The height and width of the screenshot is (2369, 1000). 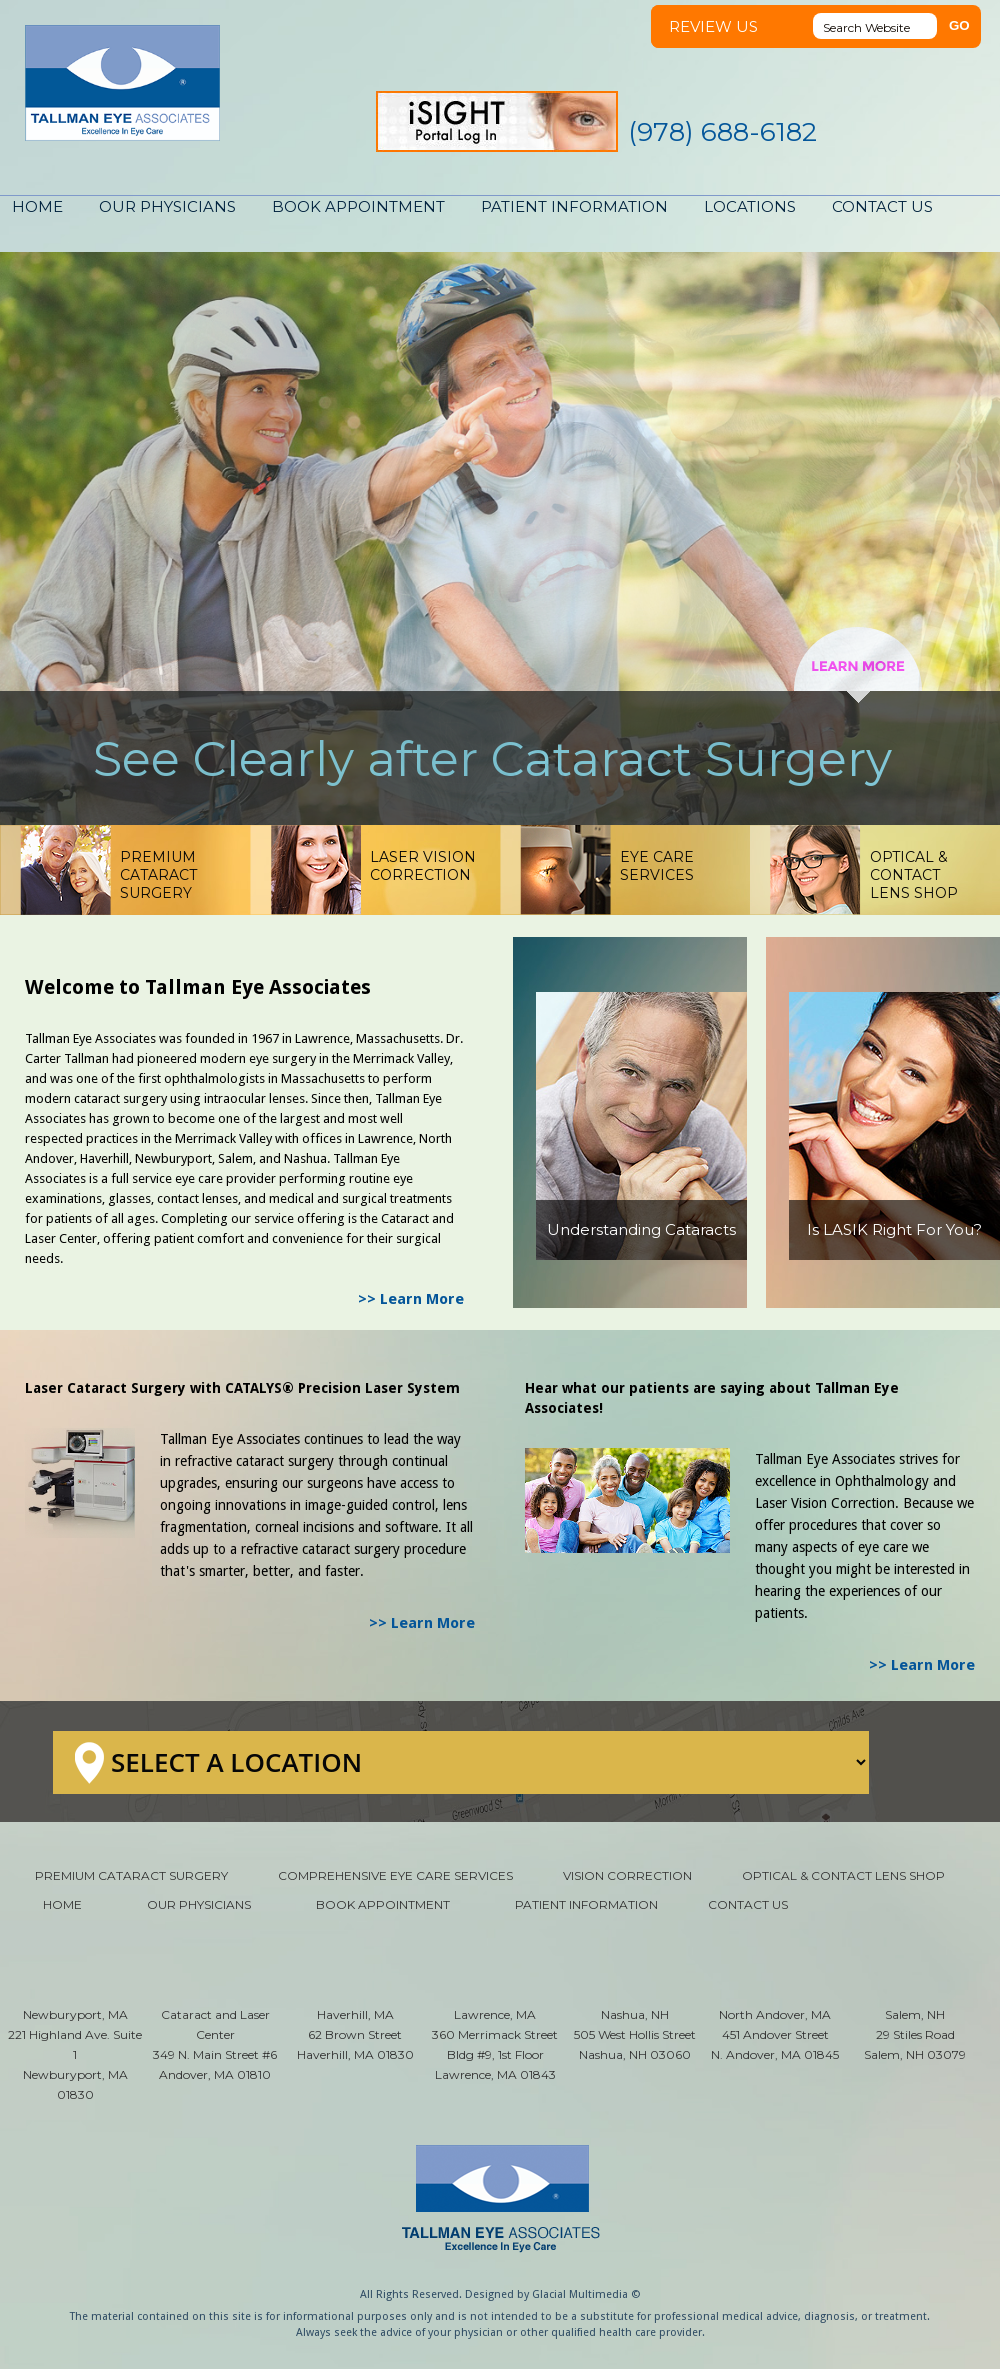 I want to click on EYE CARESERVICES, so click(x=657, y=866).